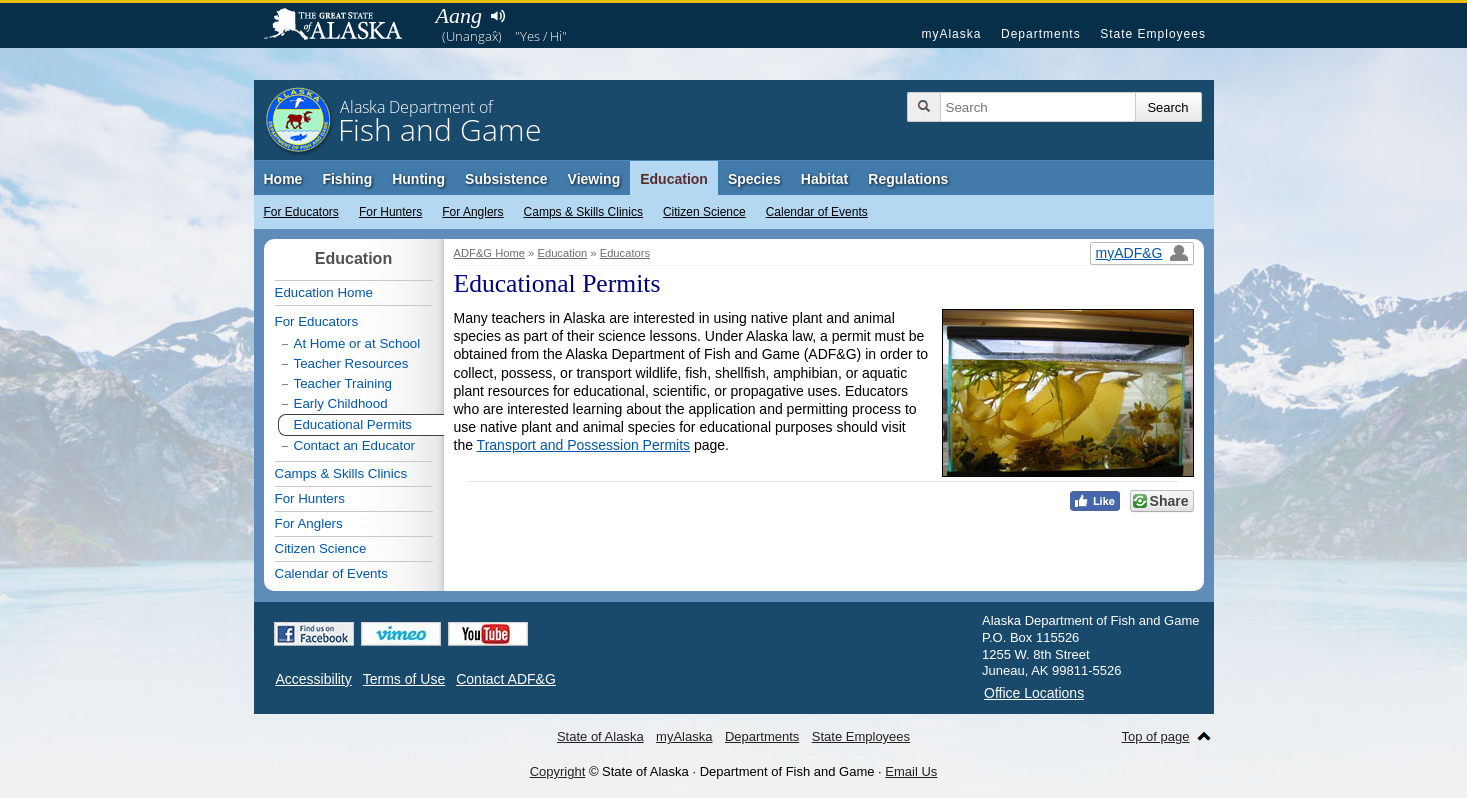 The width and height of the screenshot is (1467, 798). Describe the element at coordinates (324, 292) in the screenshot. I see `Education Home` at that location.